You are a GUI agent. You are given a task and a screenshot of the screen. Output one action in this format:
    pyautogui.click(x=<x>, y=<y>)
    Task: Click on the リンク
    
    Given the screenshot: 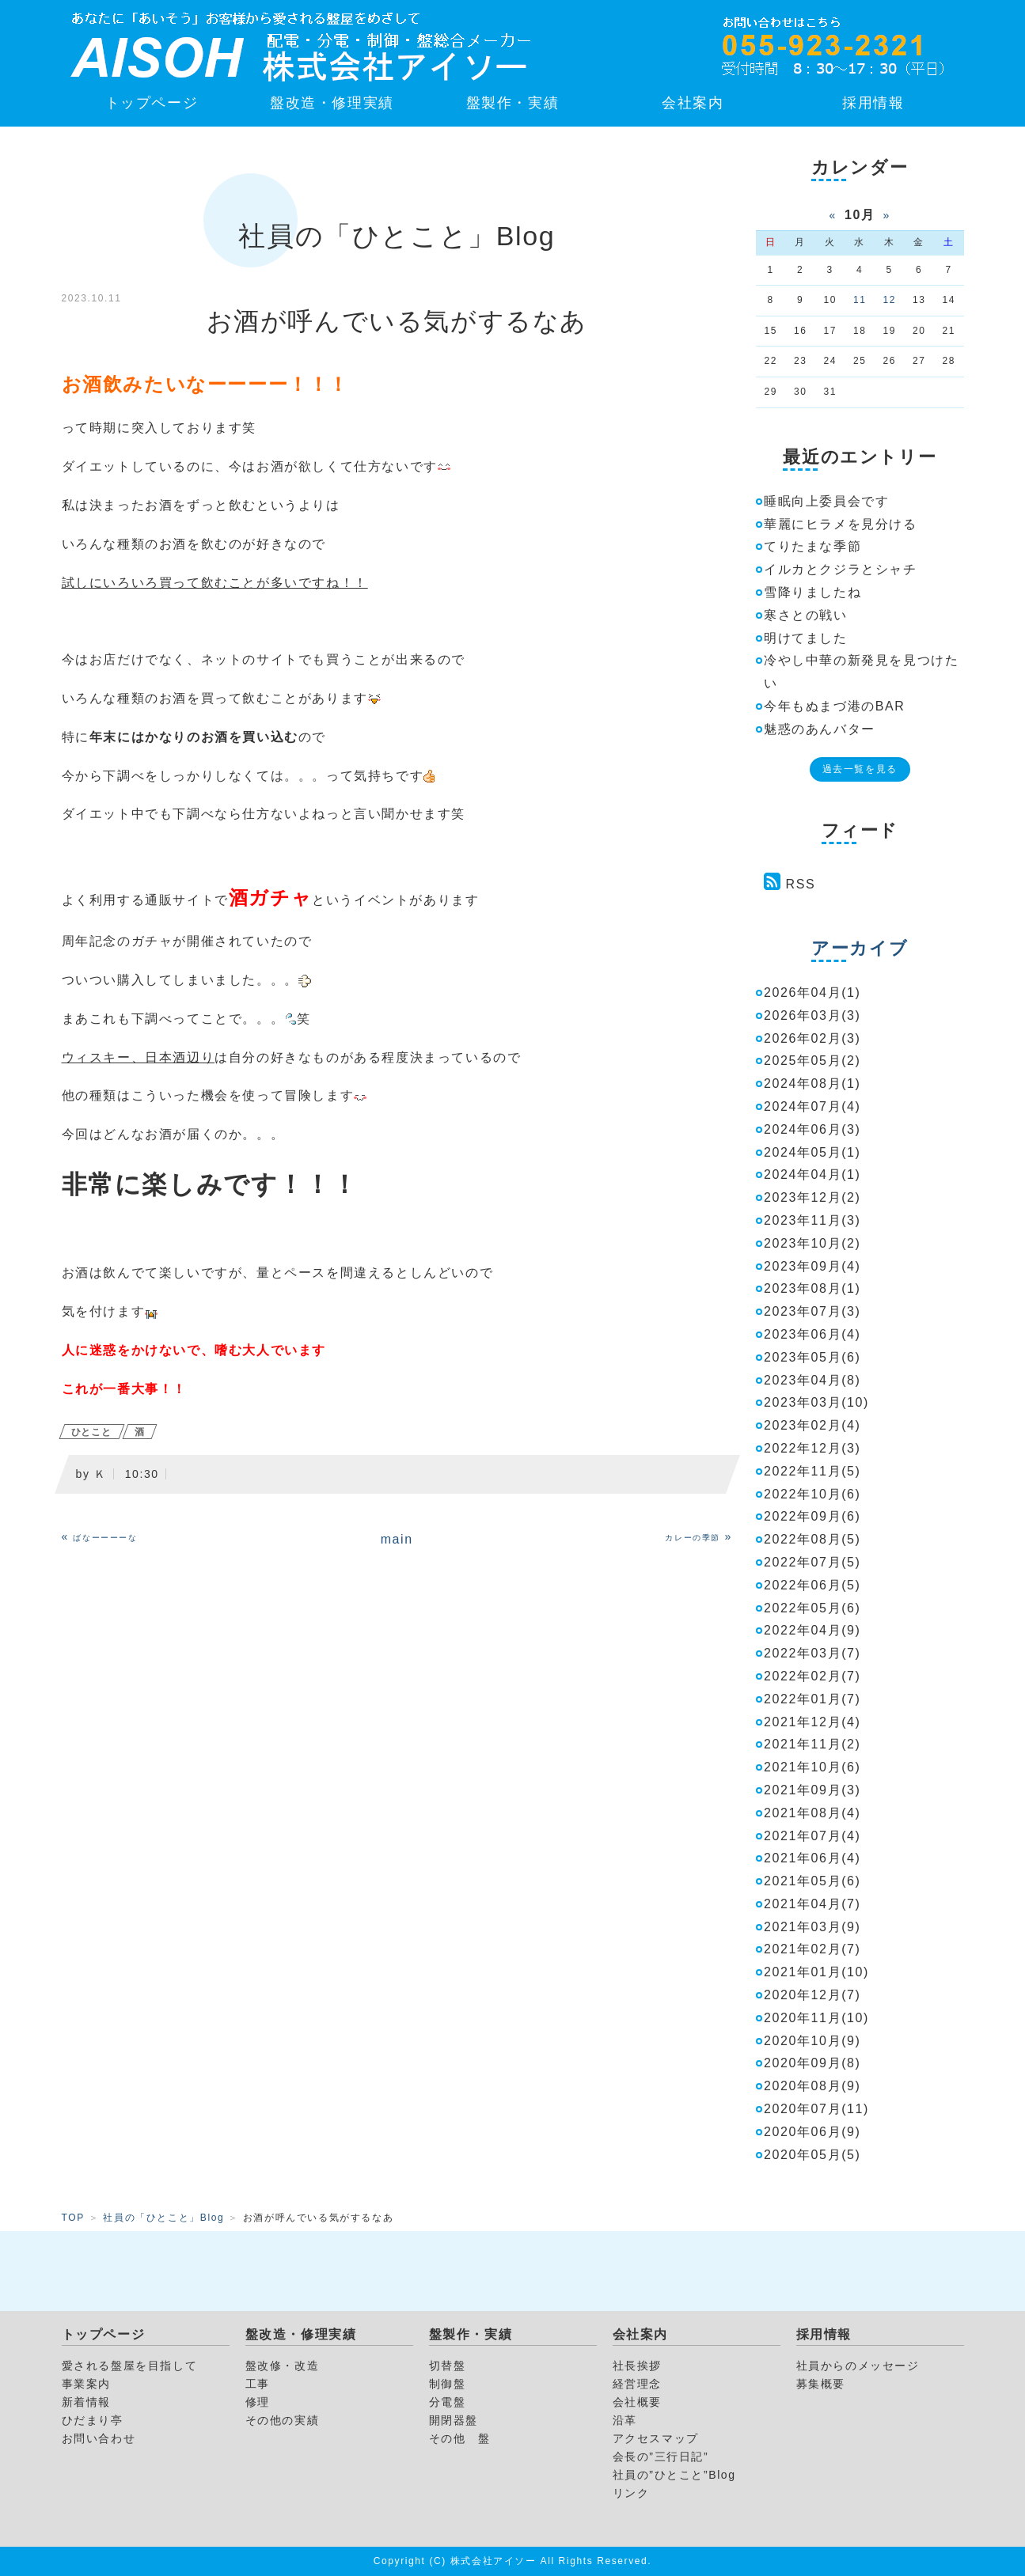 What is the action you would take?
    pyautogui.click(x=631, y=2493)
    